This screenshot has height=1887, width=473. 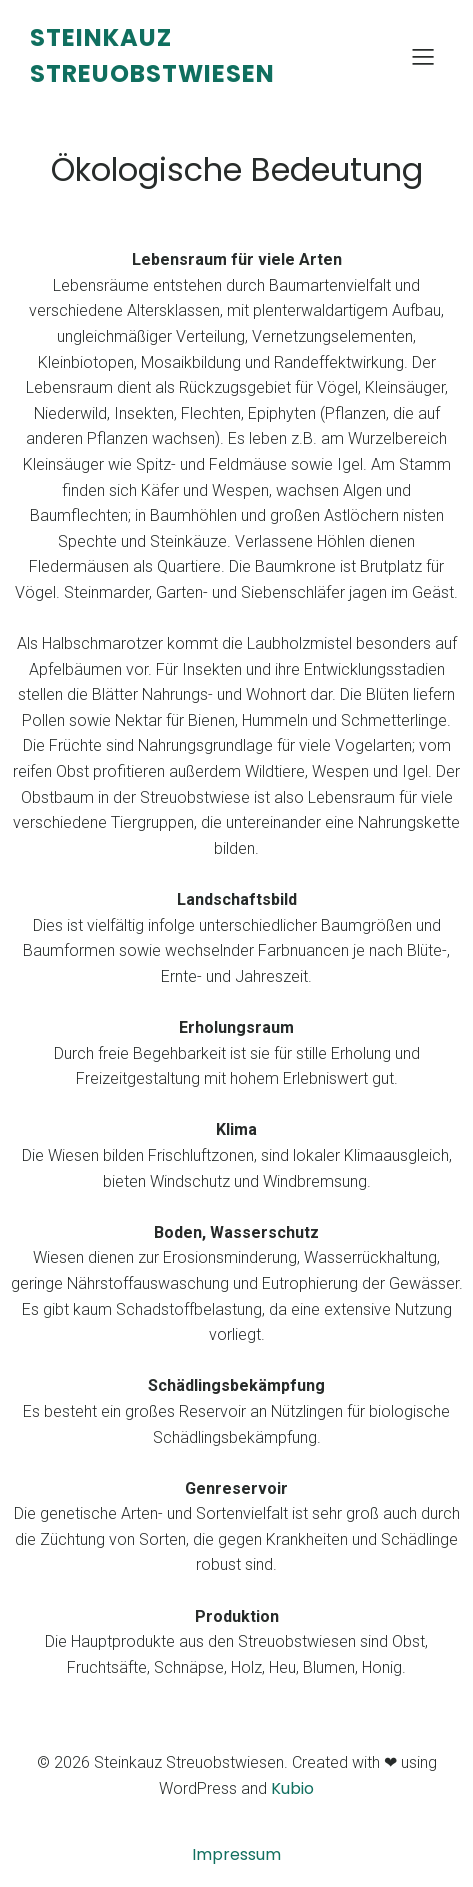 I want to click on Kubio, so click(x=292, y=1788).